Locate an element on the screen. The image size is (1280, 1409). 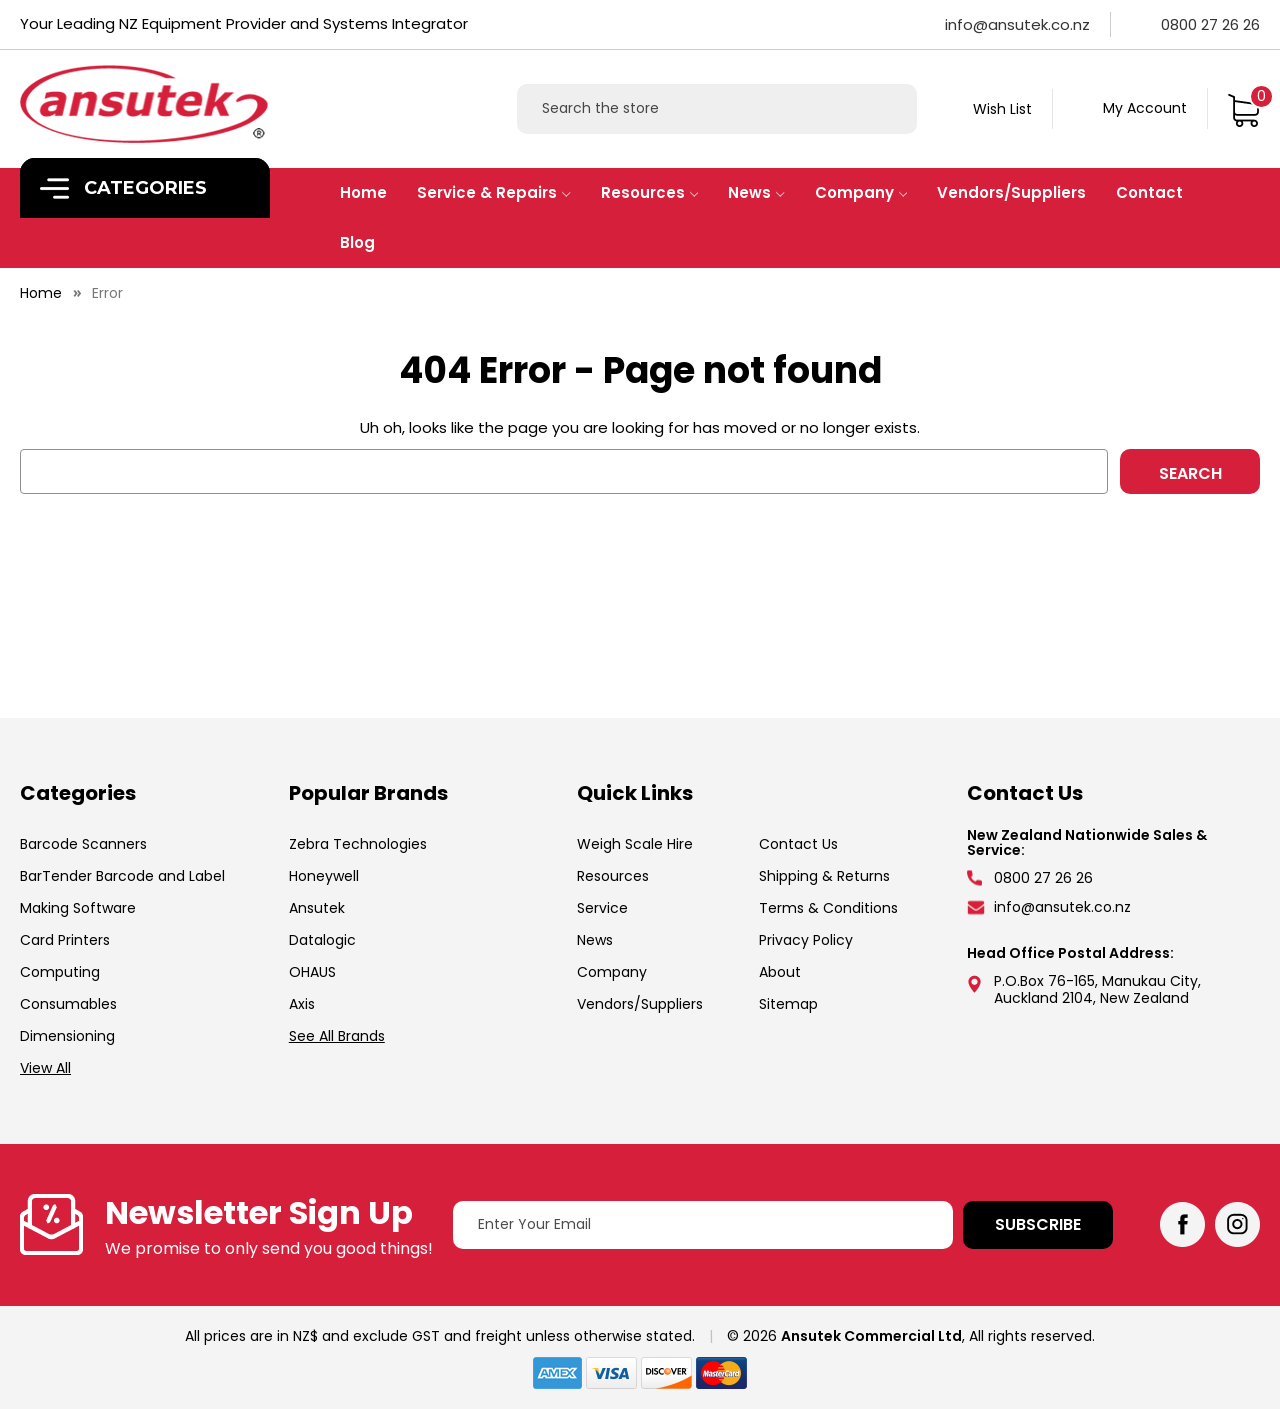
Axis is located at coordinates (302, 1004).